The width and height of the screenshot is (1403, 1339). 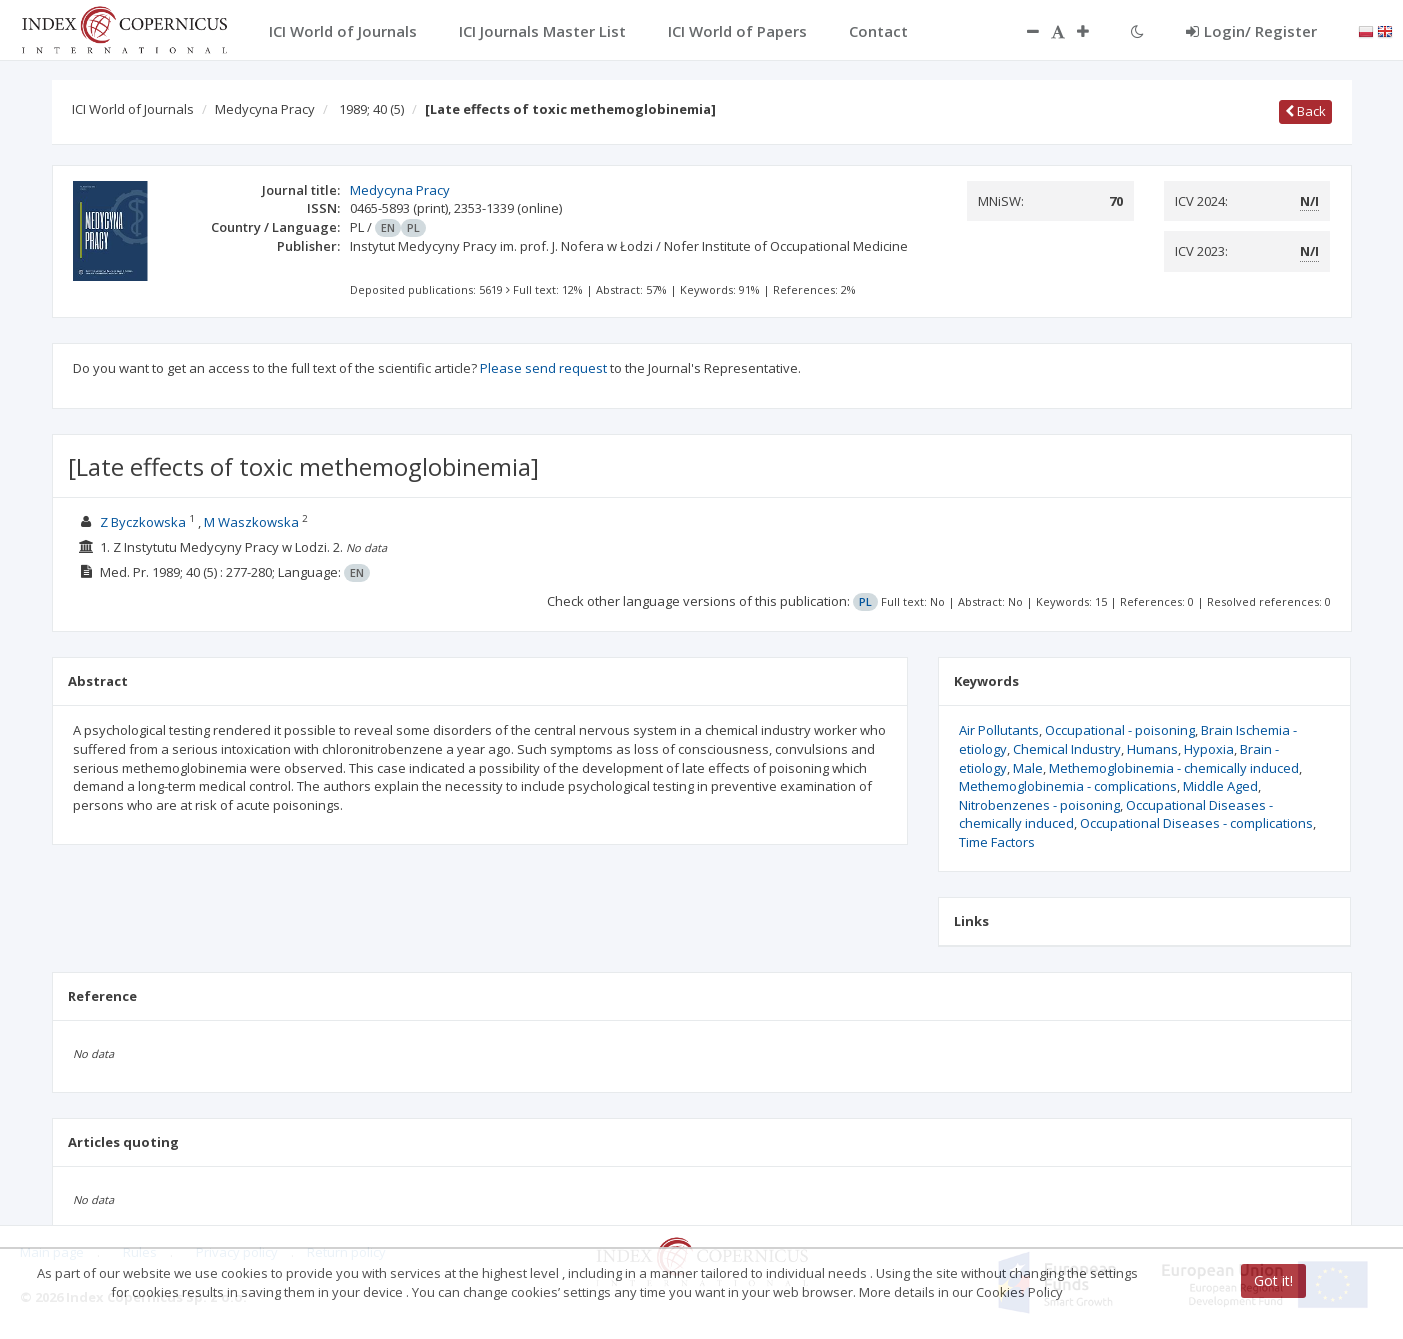 What do you see at coordinates (1209, 749) in the screenshot?
I see `Hypoxia` at bounding box center [1209, 749].